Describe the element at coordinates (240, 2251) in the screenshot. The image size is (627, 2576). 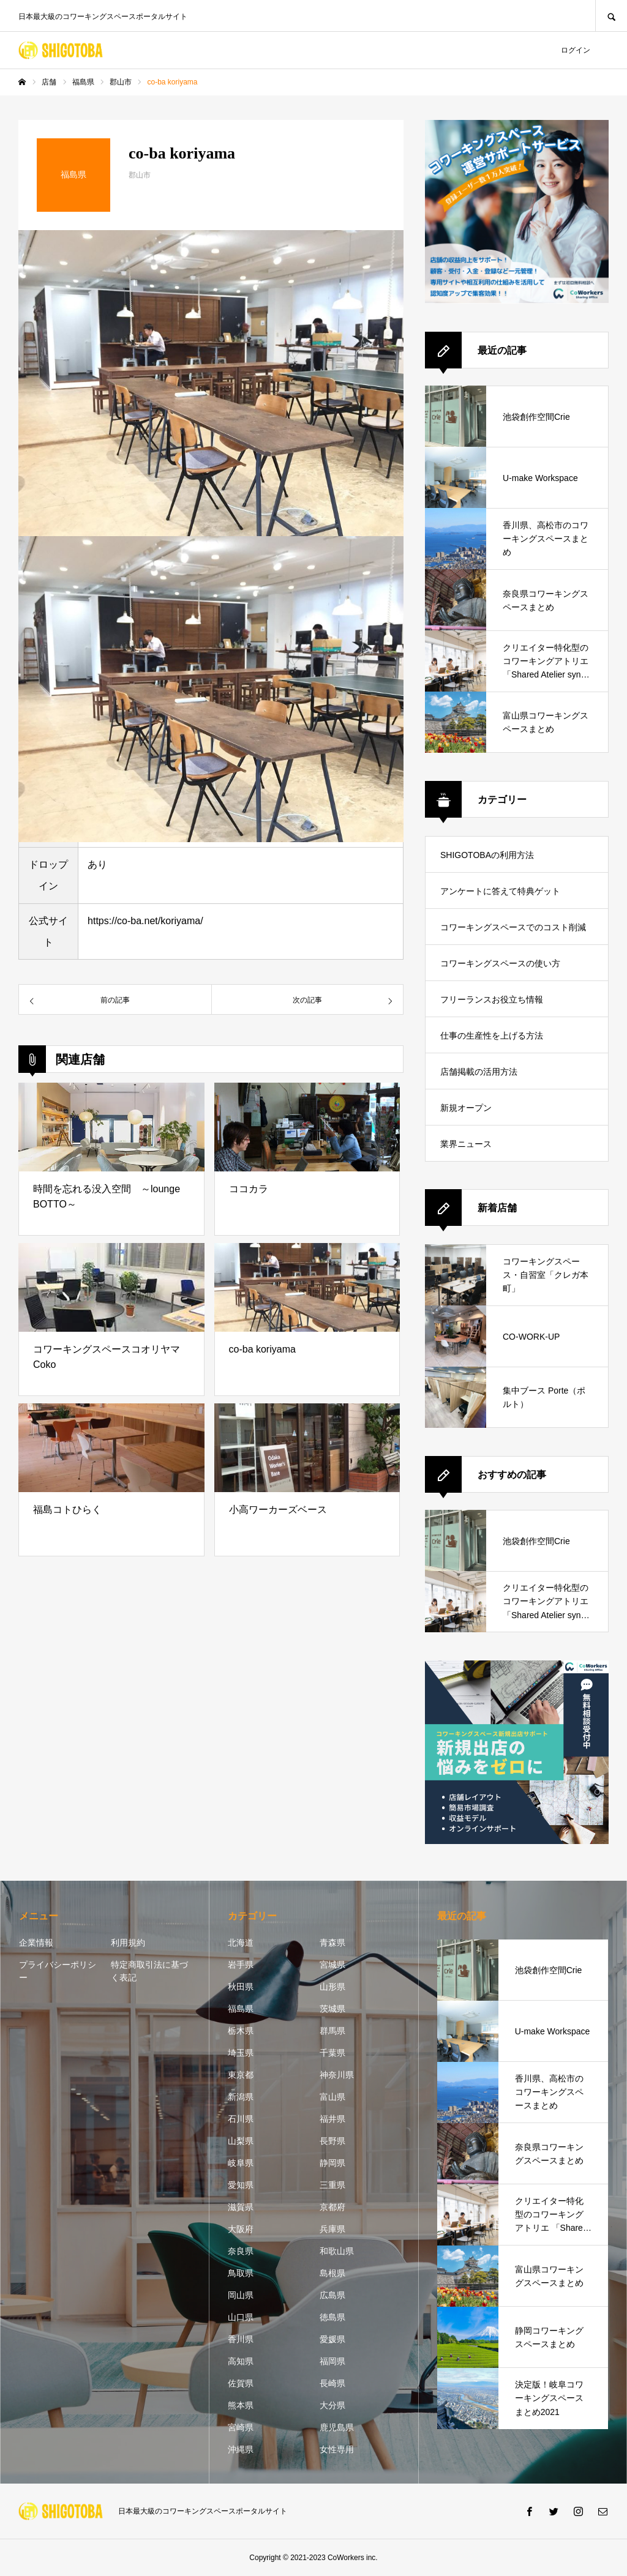
I see `奈良県` at that location.